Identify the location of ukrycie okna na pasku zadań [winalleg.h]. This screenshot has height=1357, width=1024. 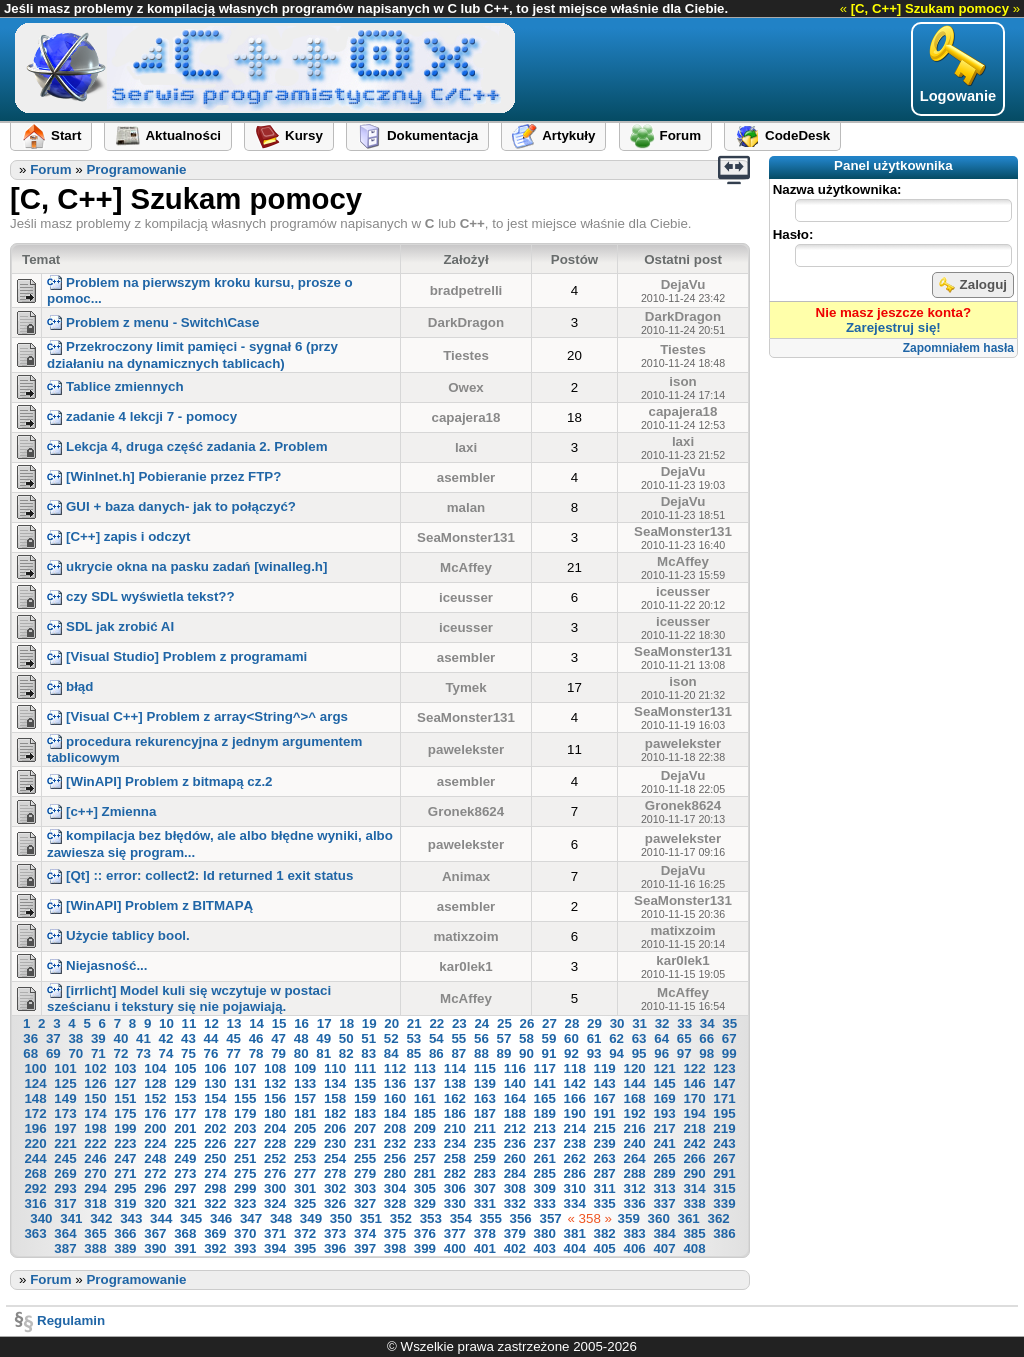
(187, 566).